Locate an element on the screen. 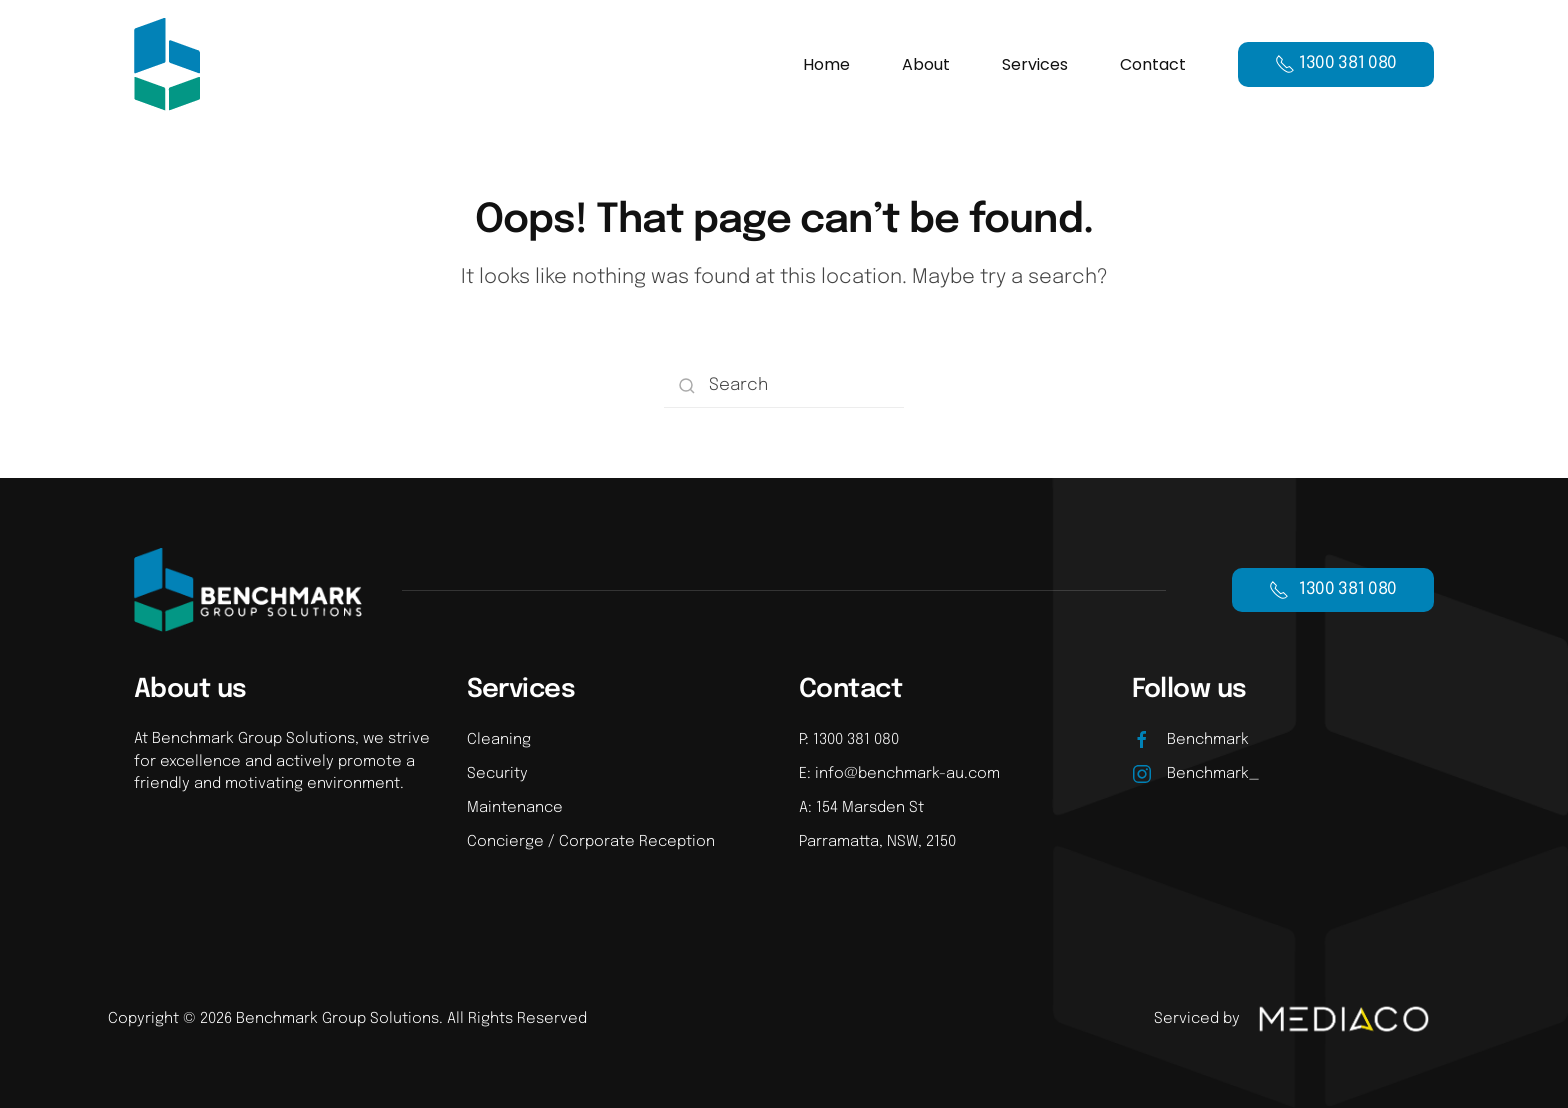  Contact is located at coordinates (1153, 64).